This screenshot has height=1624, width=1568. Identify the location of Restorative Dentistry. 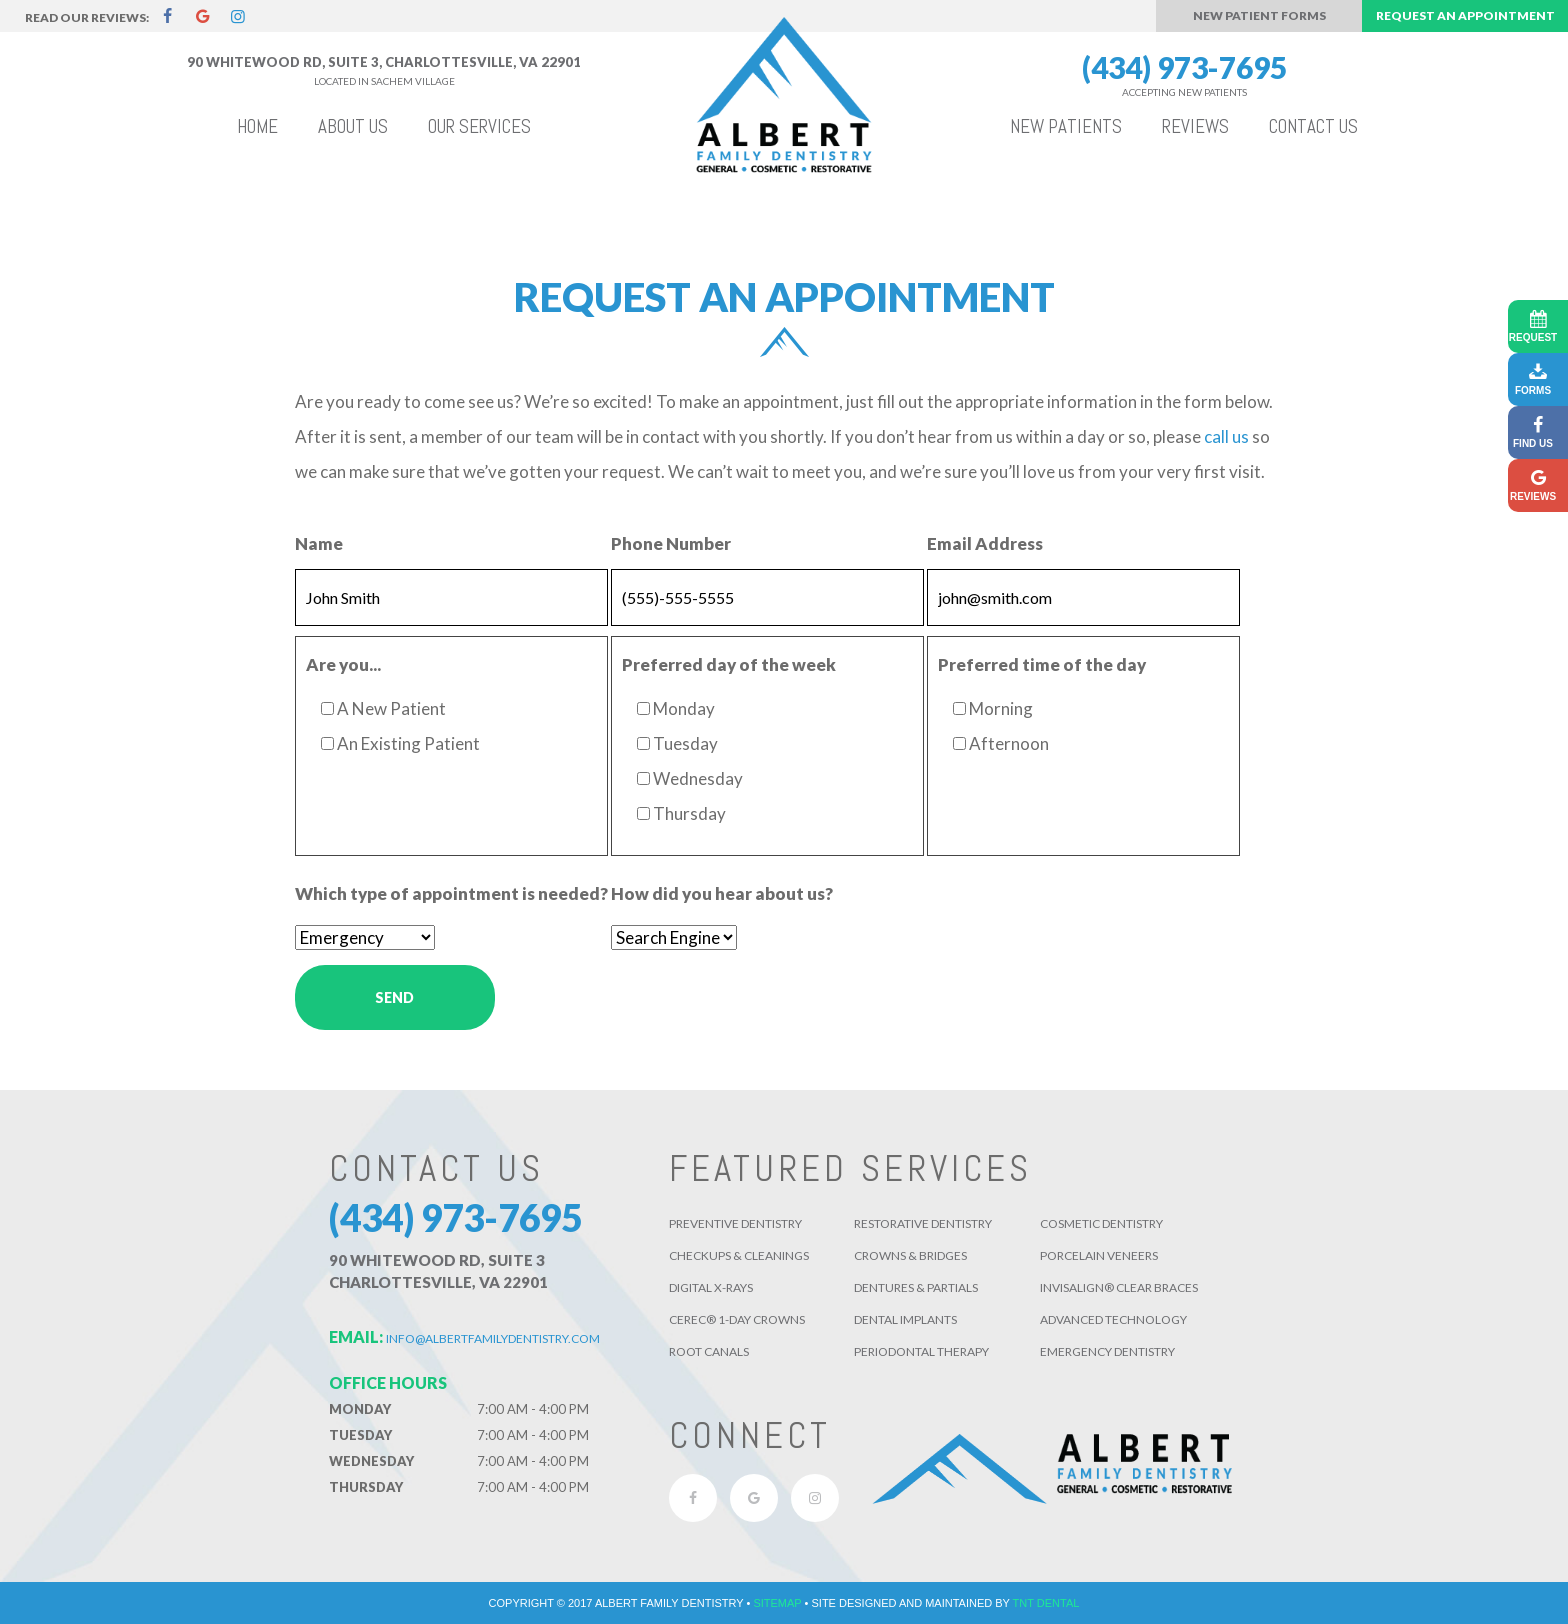
(923, 1223).